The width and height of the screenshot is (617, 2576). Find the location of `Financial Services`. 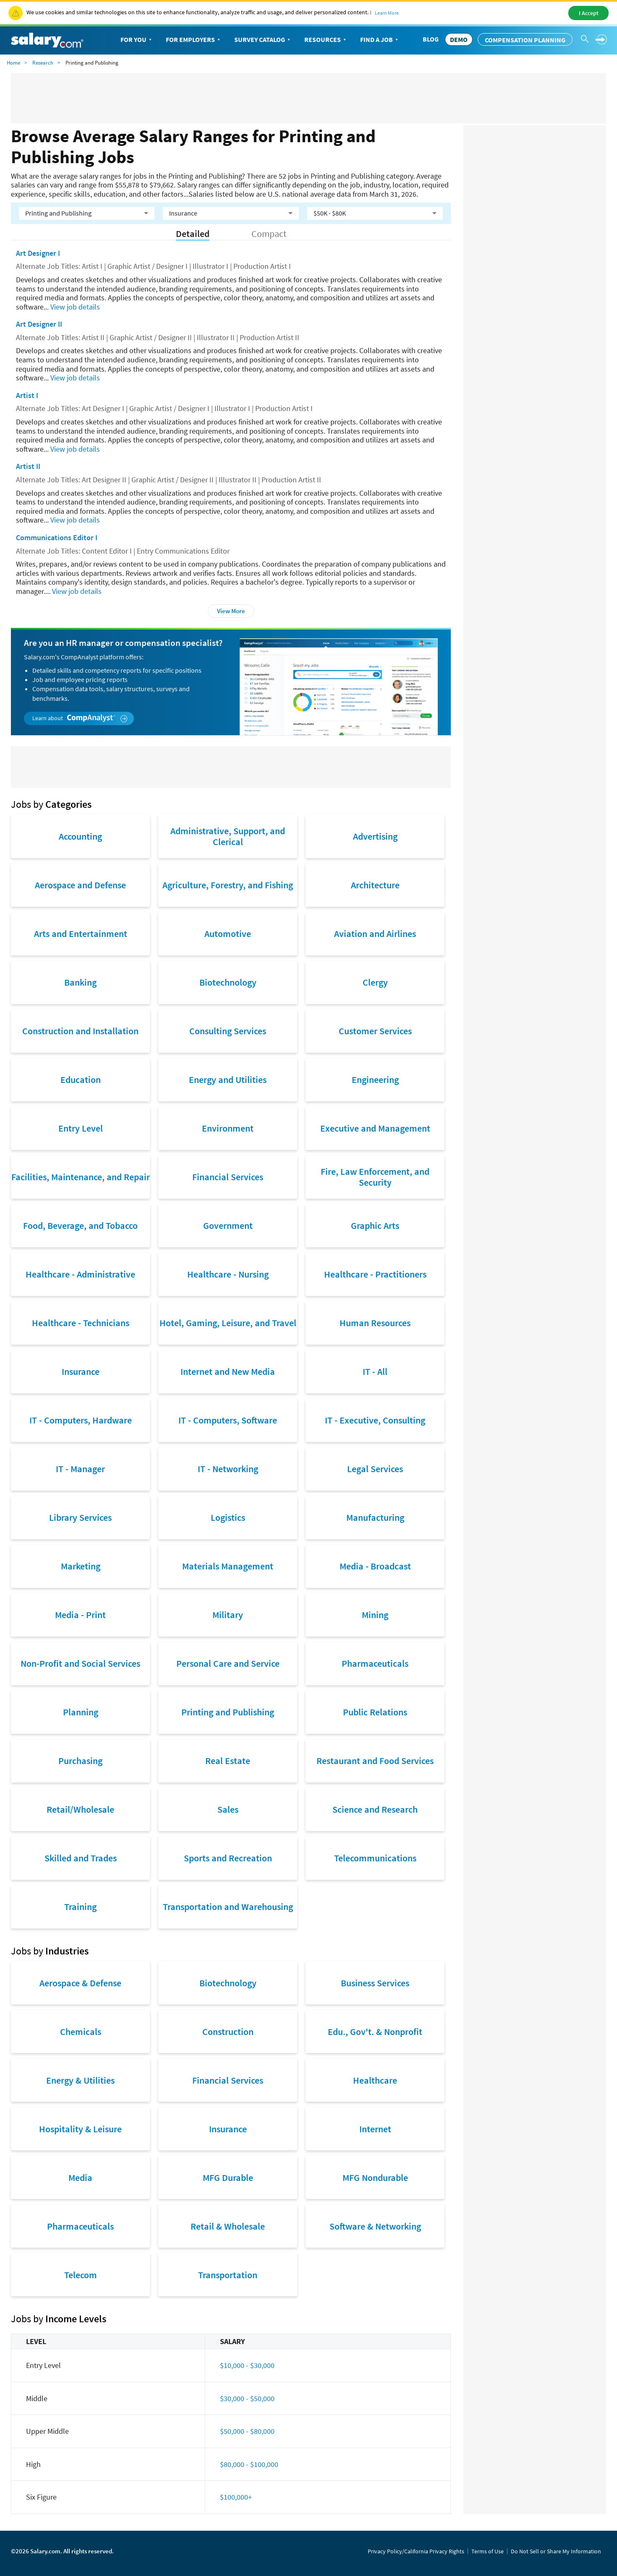

Financial Services is located at coordinates (227, 1177).